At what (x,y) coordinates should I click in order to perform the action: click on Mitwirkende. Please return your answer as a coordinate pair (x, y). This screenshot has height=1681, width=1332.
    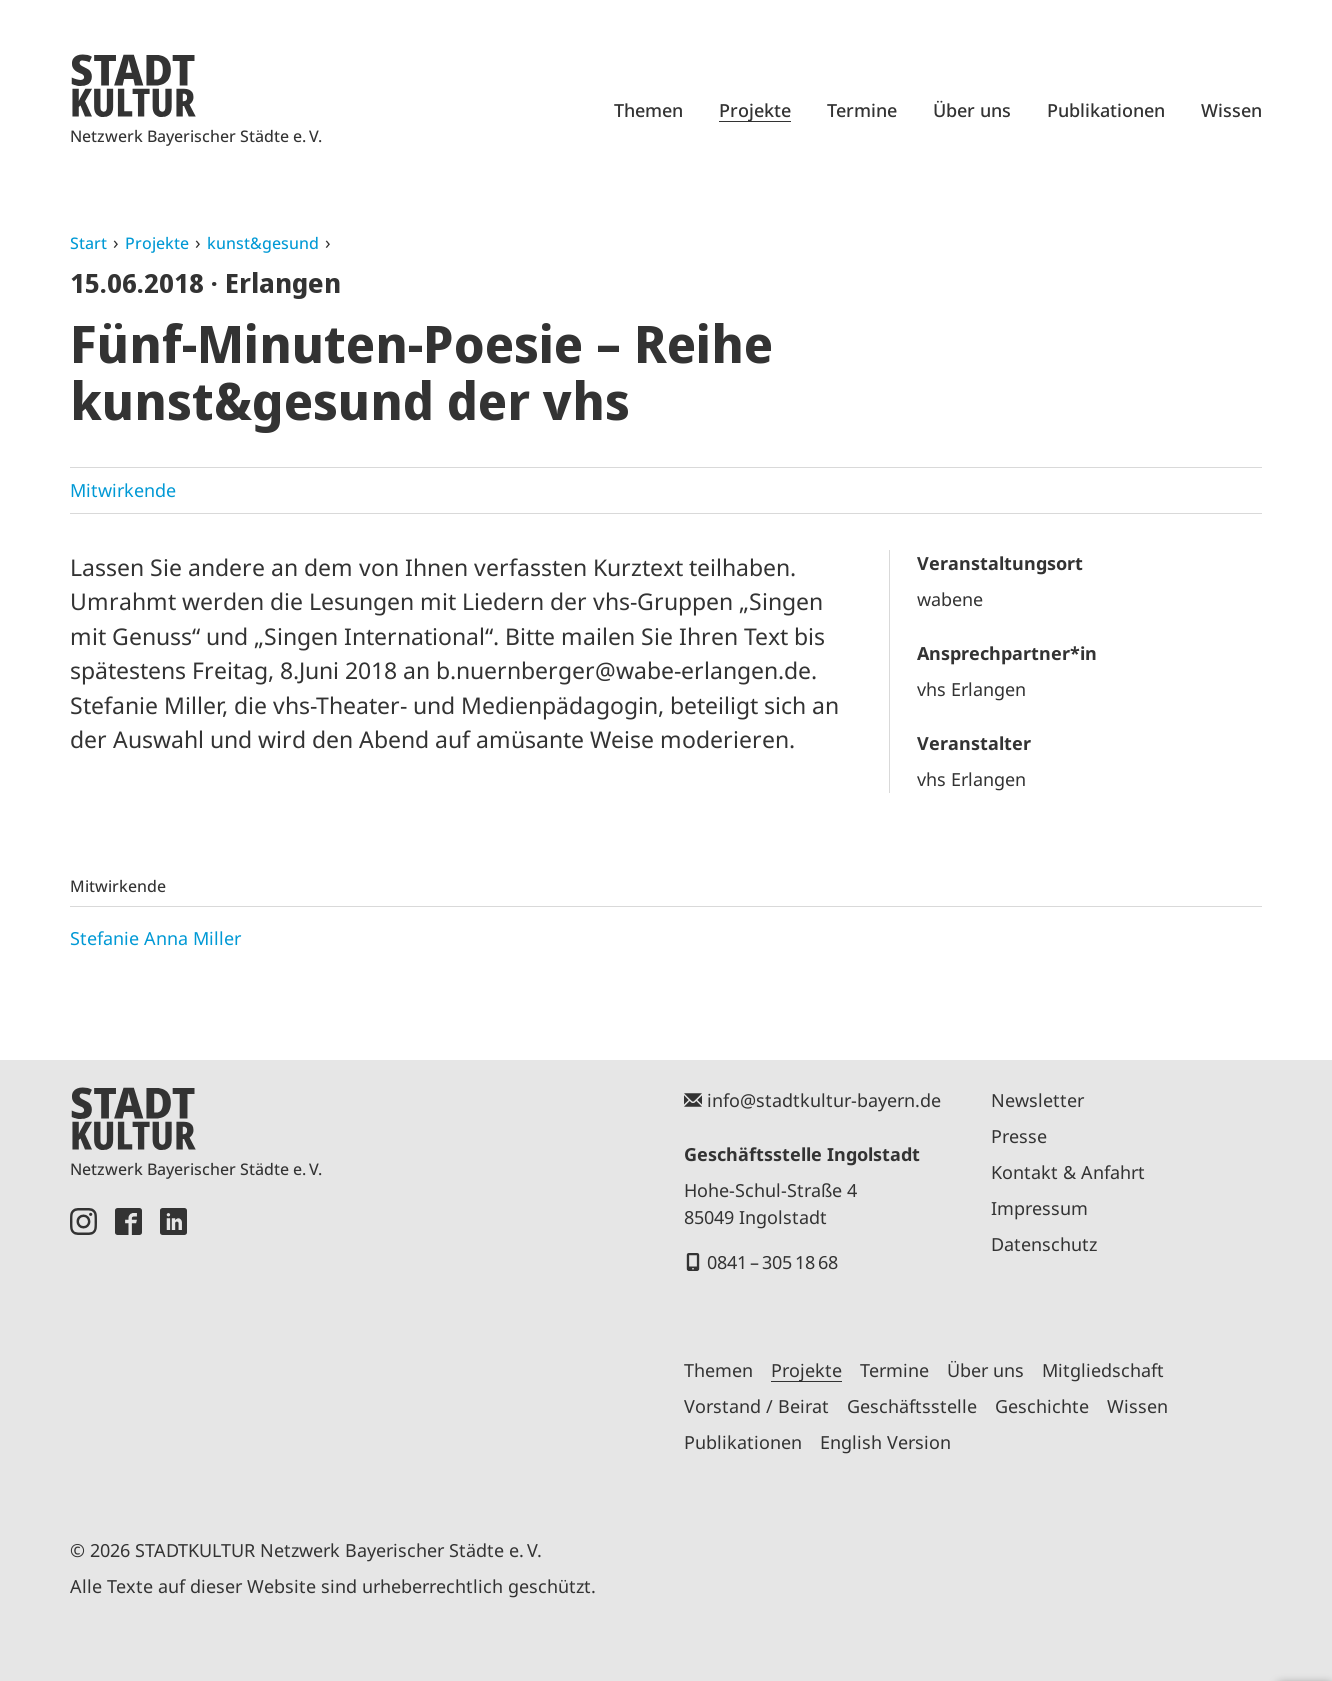
    Looking at the image, I should click on (123, 490).